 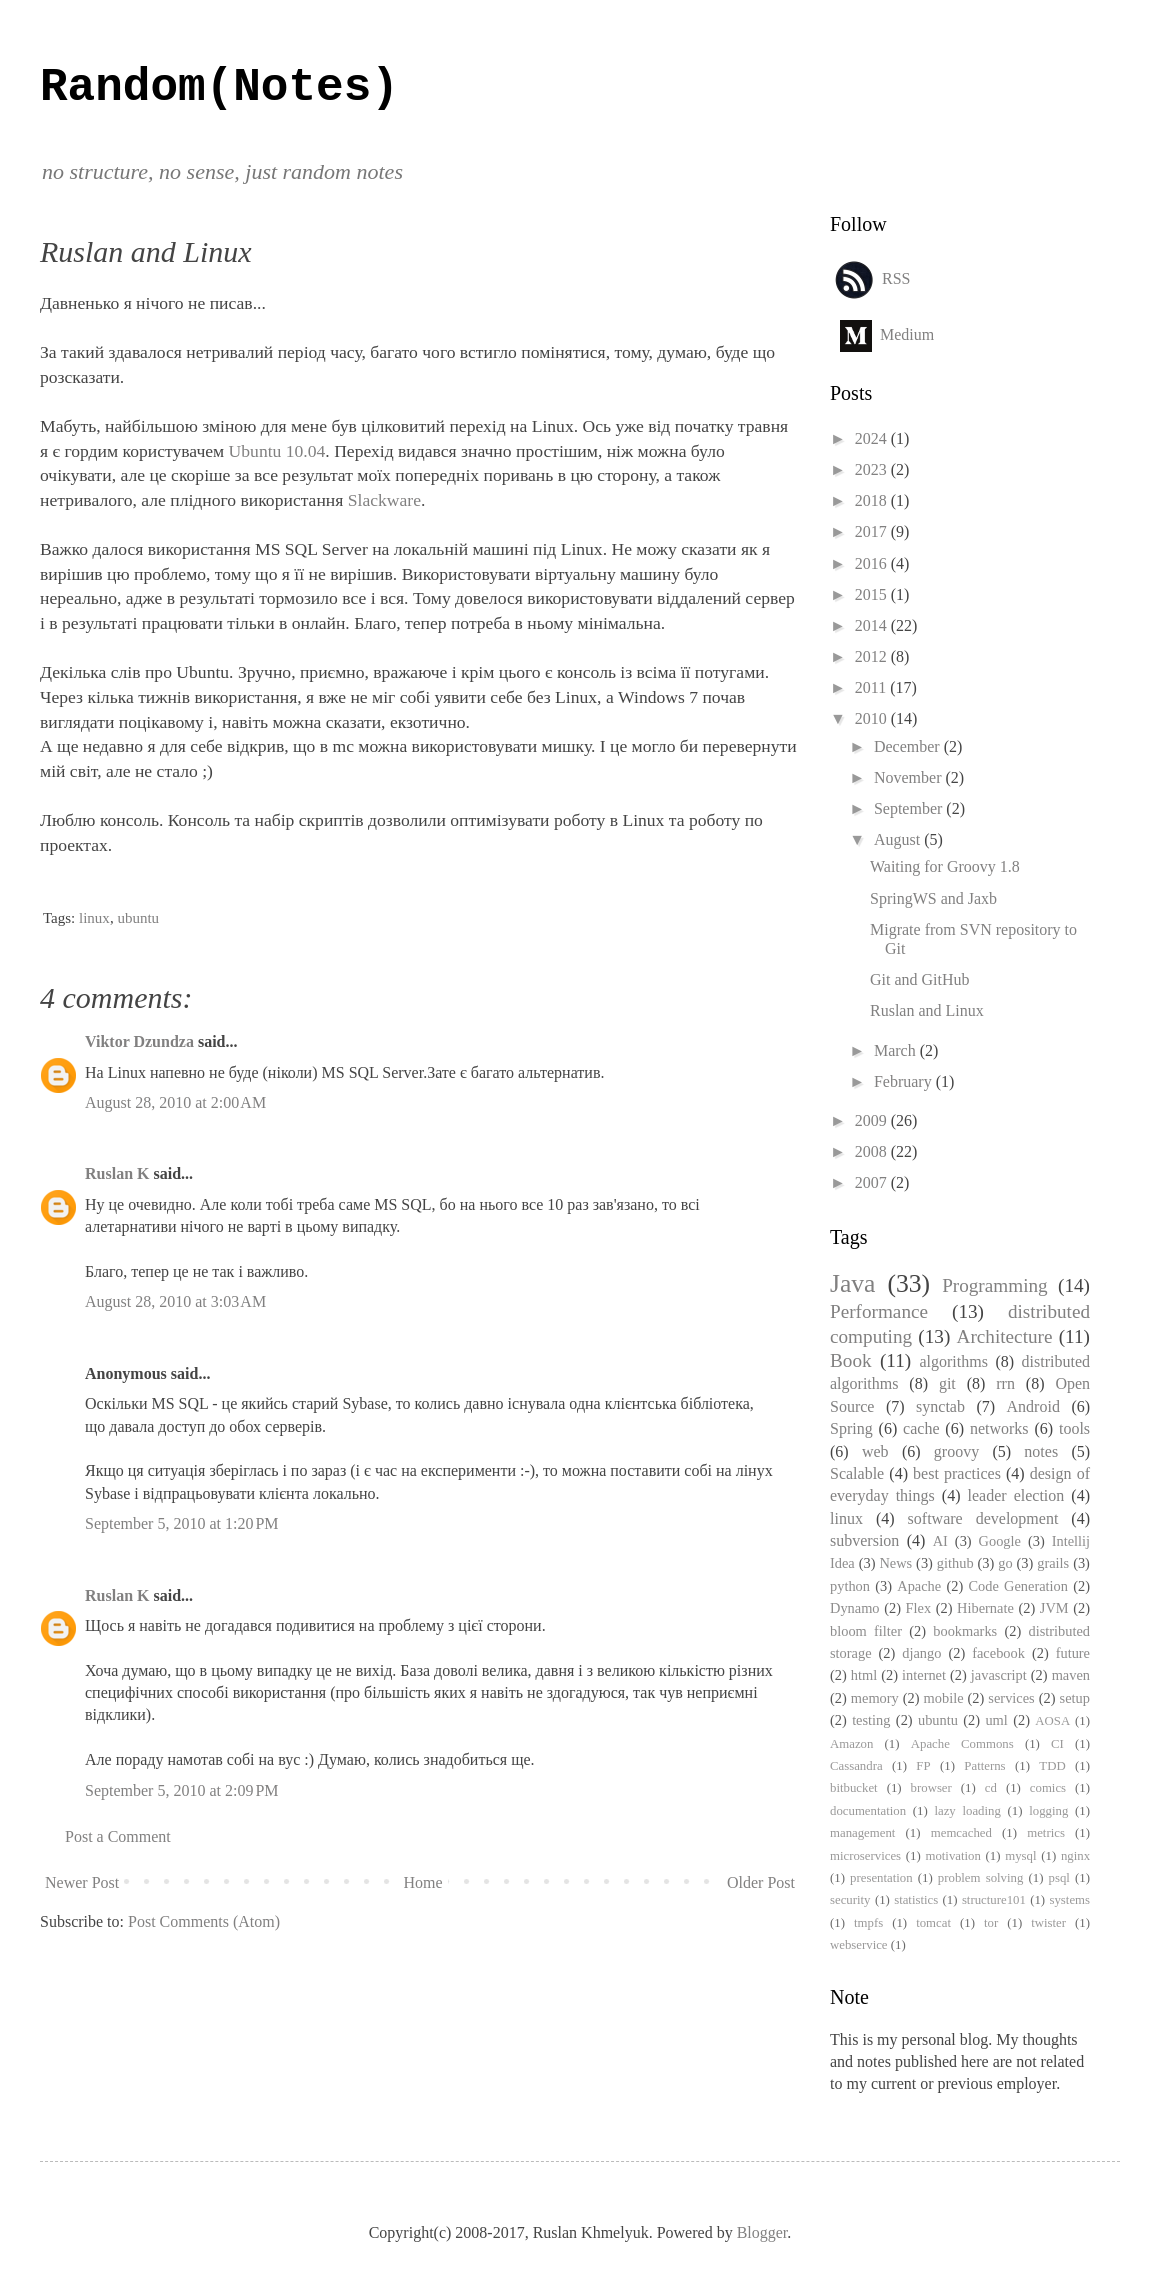 I want to click on tmpfs, so click(x=868, y=1923).